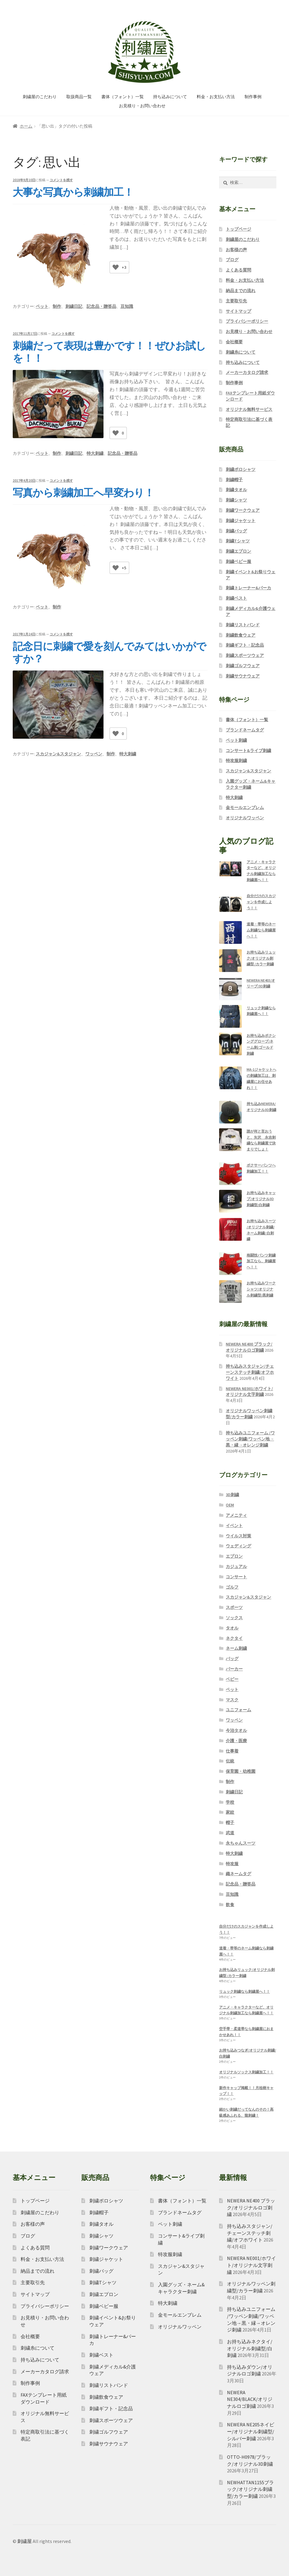 The width and height of the screenshot is (289, 2576). What do you see at coordinates (142, 105) in the screenshot?
I see `お見積り・お問い合わせ` at bounding box center [142, 105].